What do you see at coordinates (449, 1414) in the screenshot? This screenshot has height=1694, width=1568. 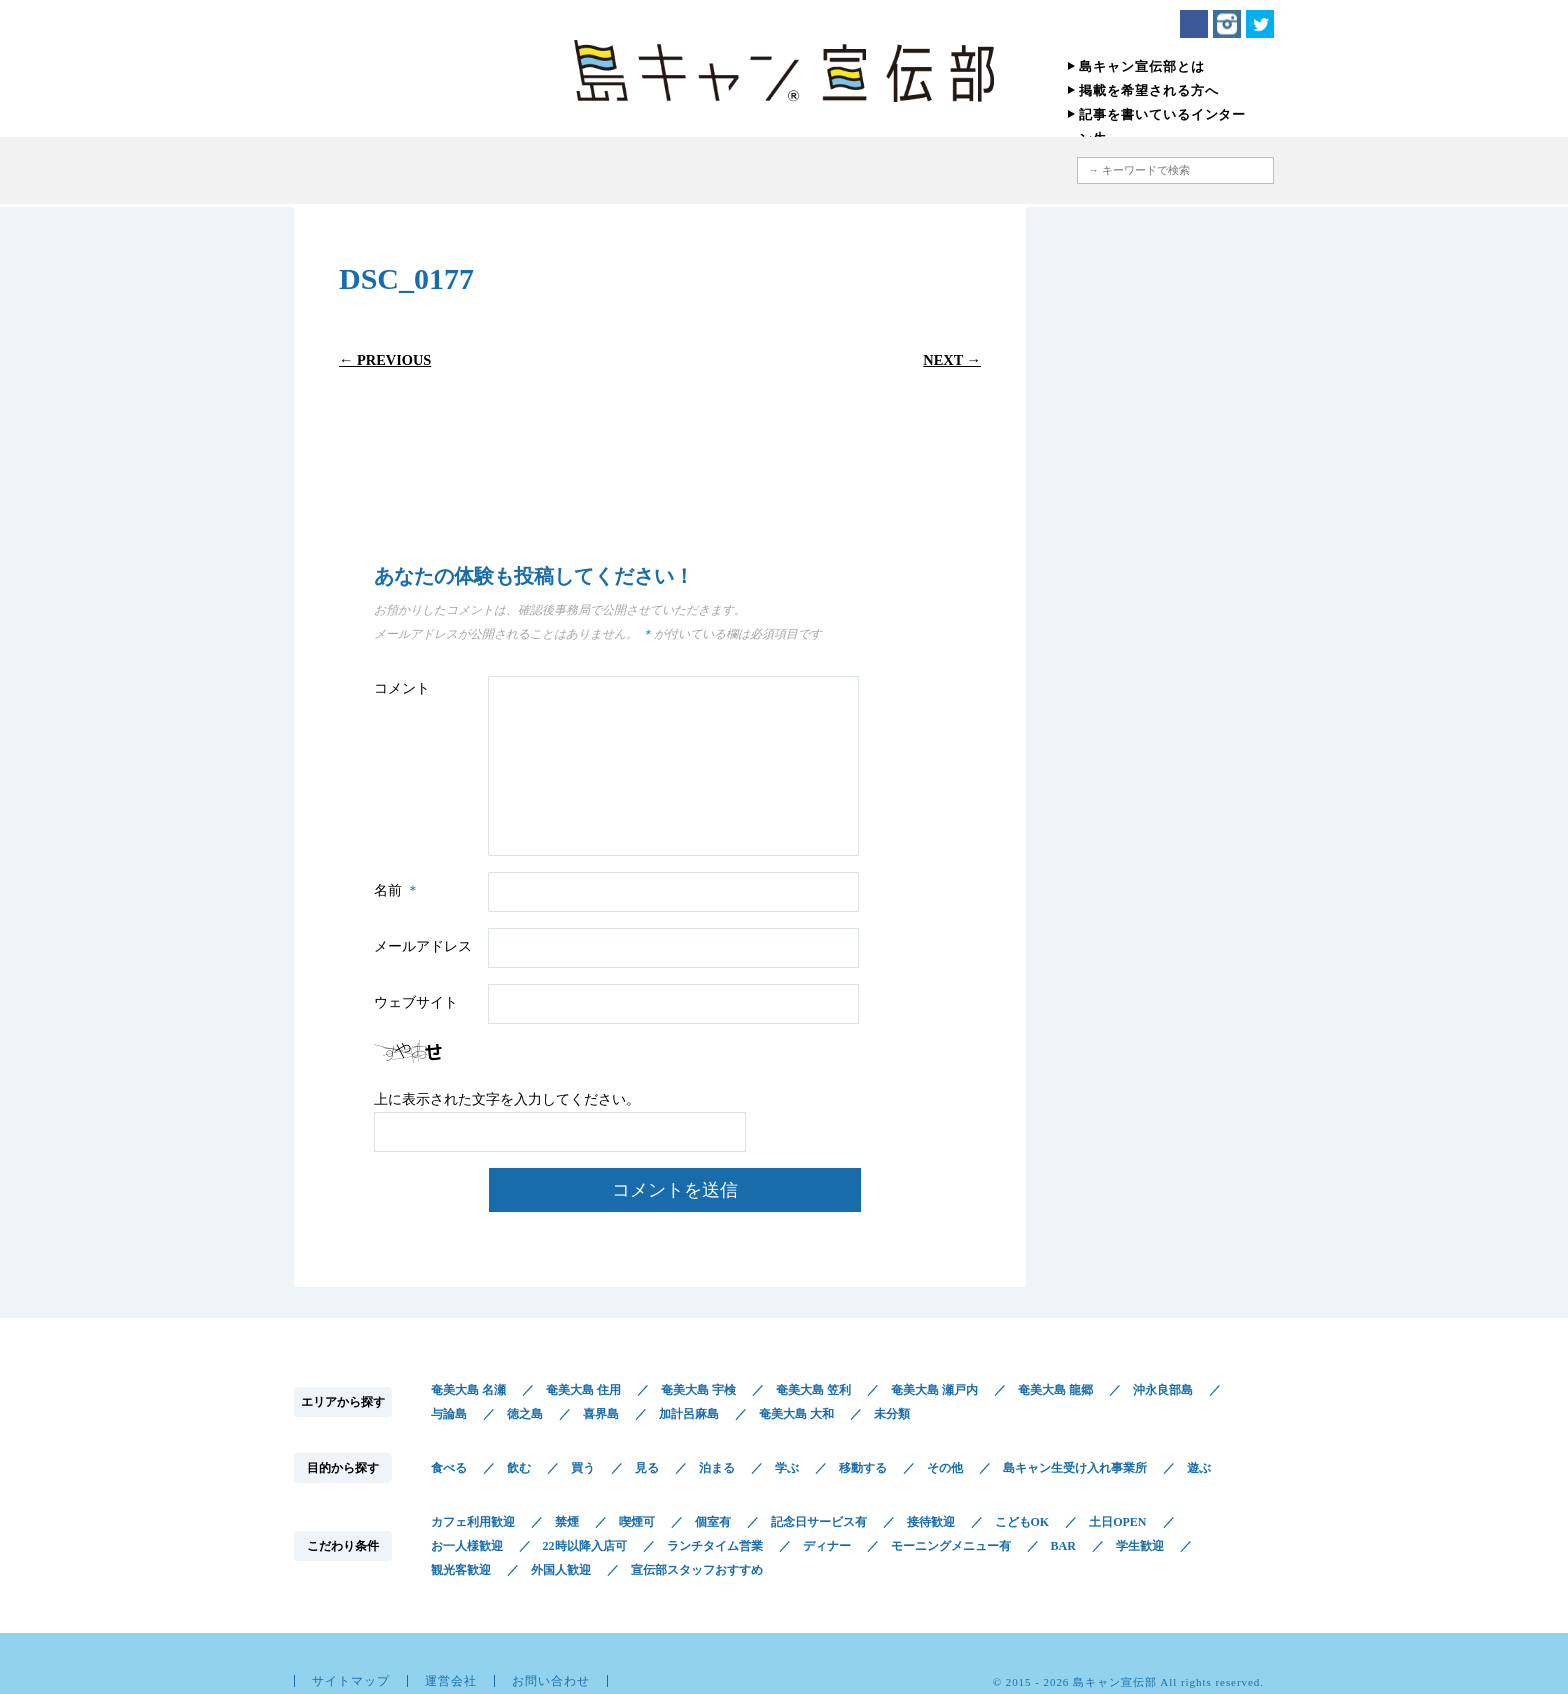 I see `与論島` at bounding box center [449, 1414].